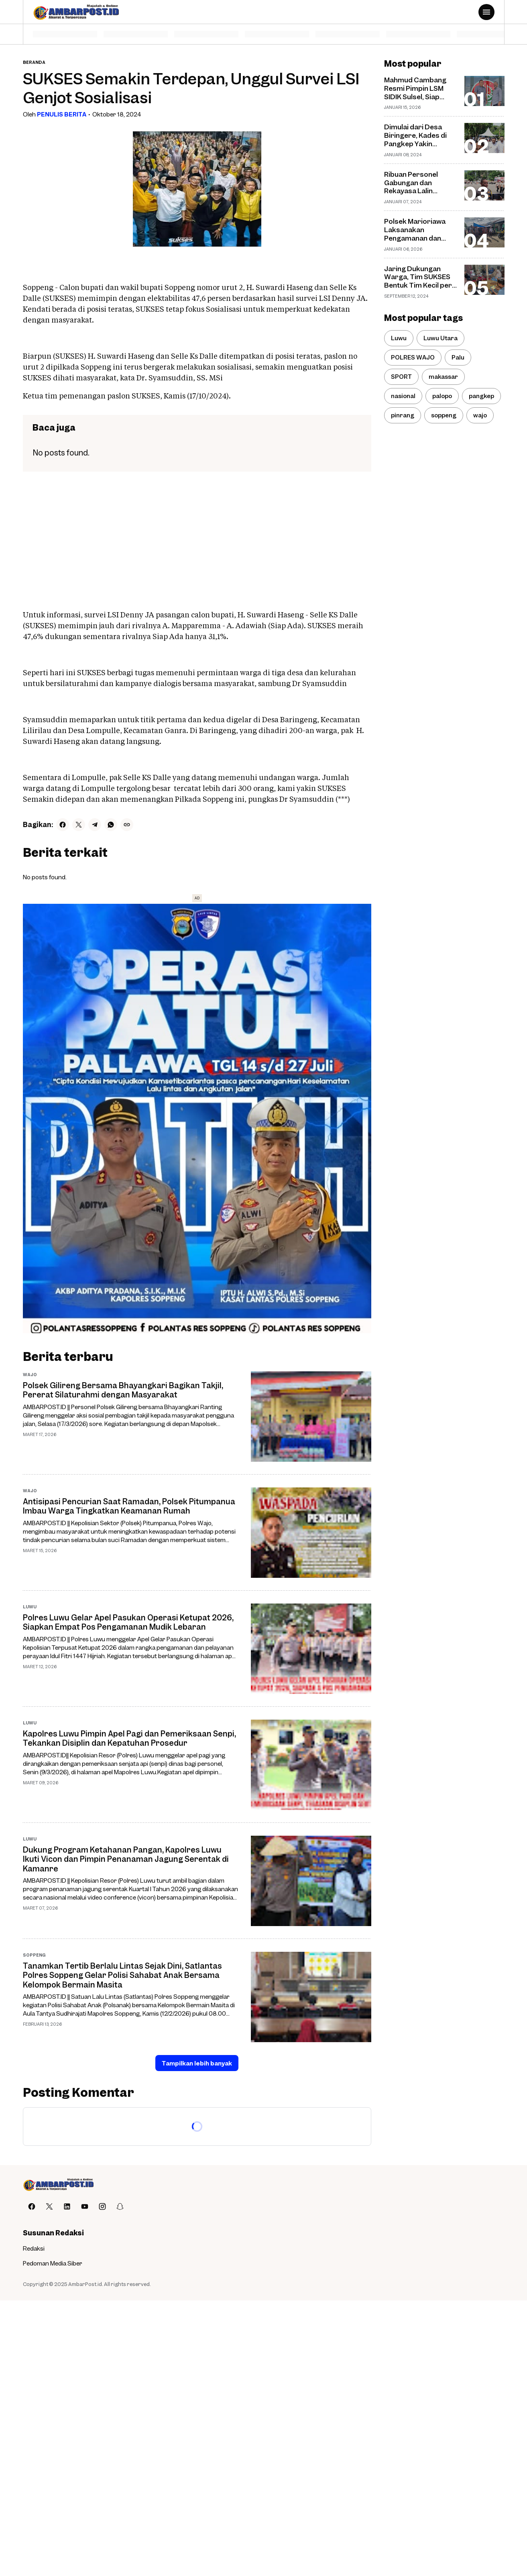  Describe the element at coordinates (484, 138) in the screenshot. I see `[Dimulai dari Desa Biringere, Kades di Pangkep Yakin Masyarakat Tertarik Tanam Pisang Cavendish]` at that location.